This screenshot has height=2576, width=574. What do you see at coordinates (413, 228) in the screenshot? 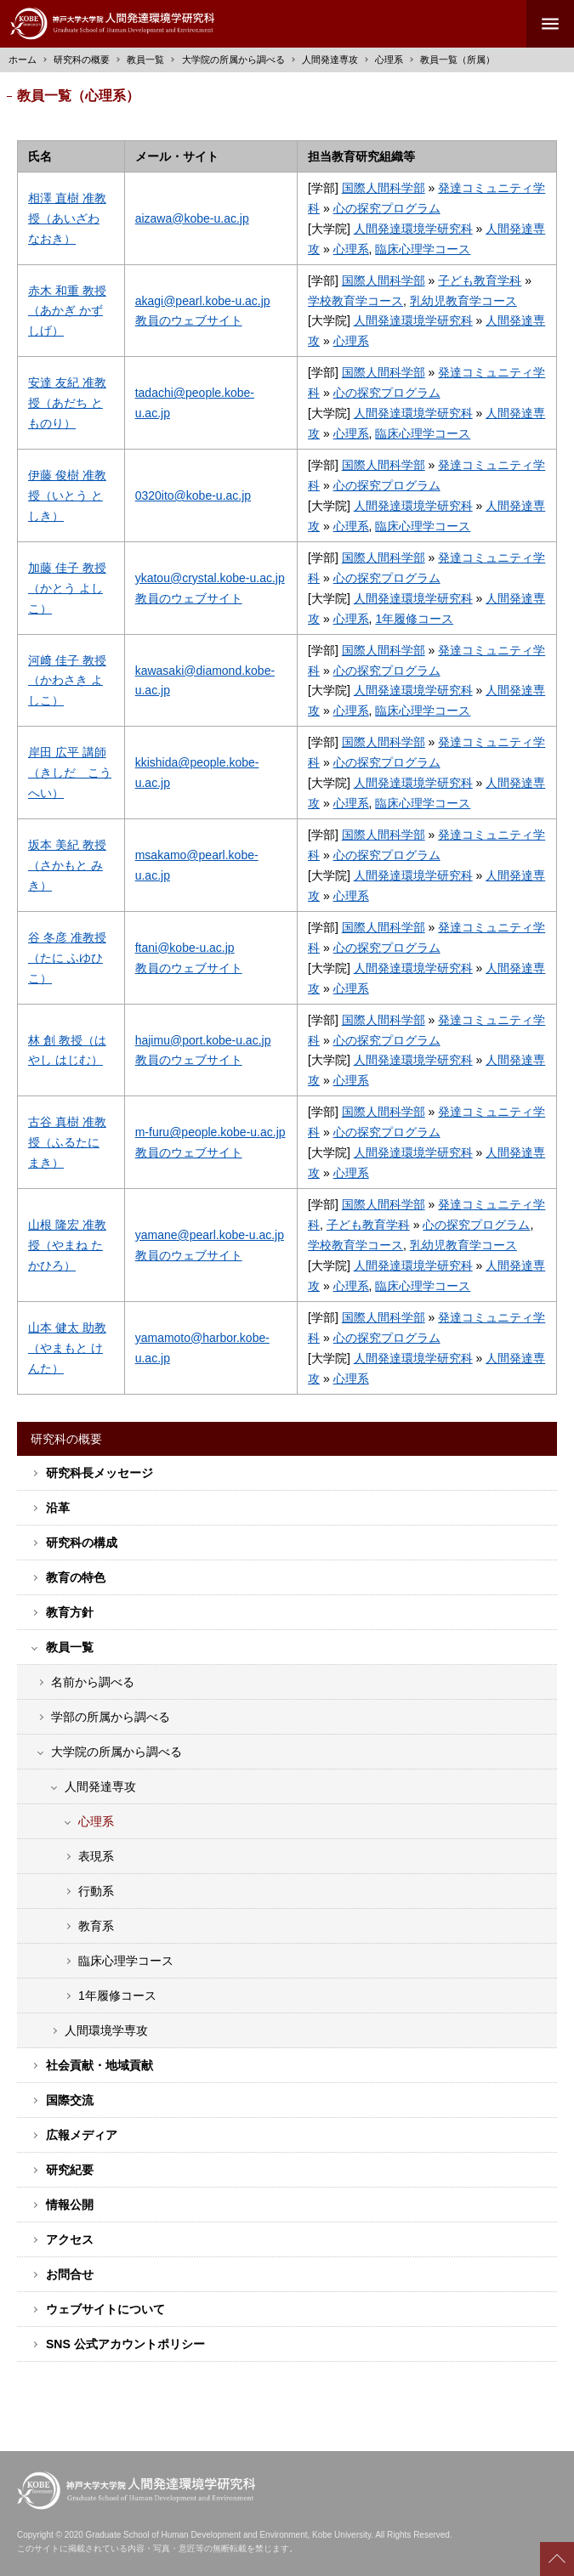
I see `人間発達環境学研究科` at bounding box center [413, 228].